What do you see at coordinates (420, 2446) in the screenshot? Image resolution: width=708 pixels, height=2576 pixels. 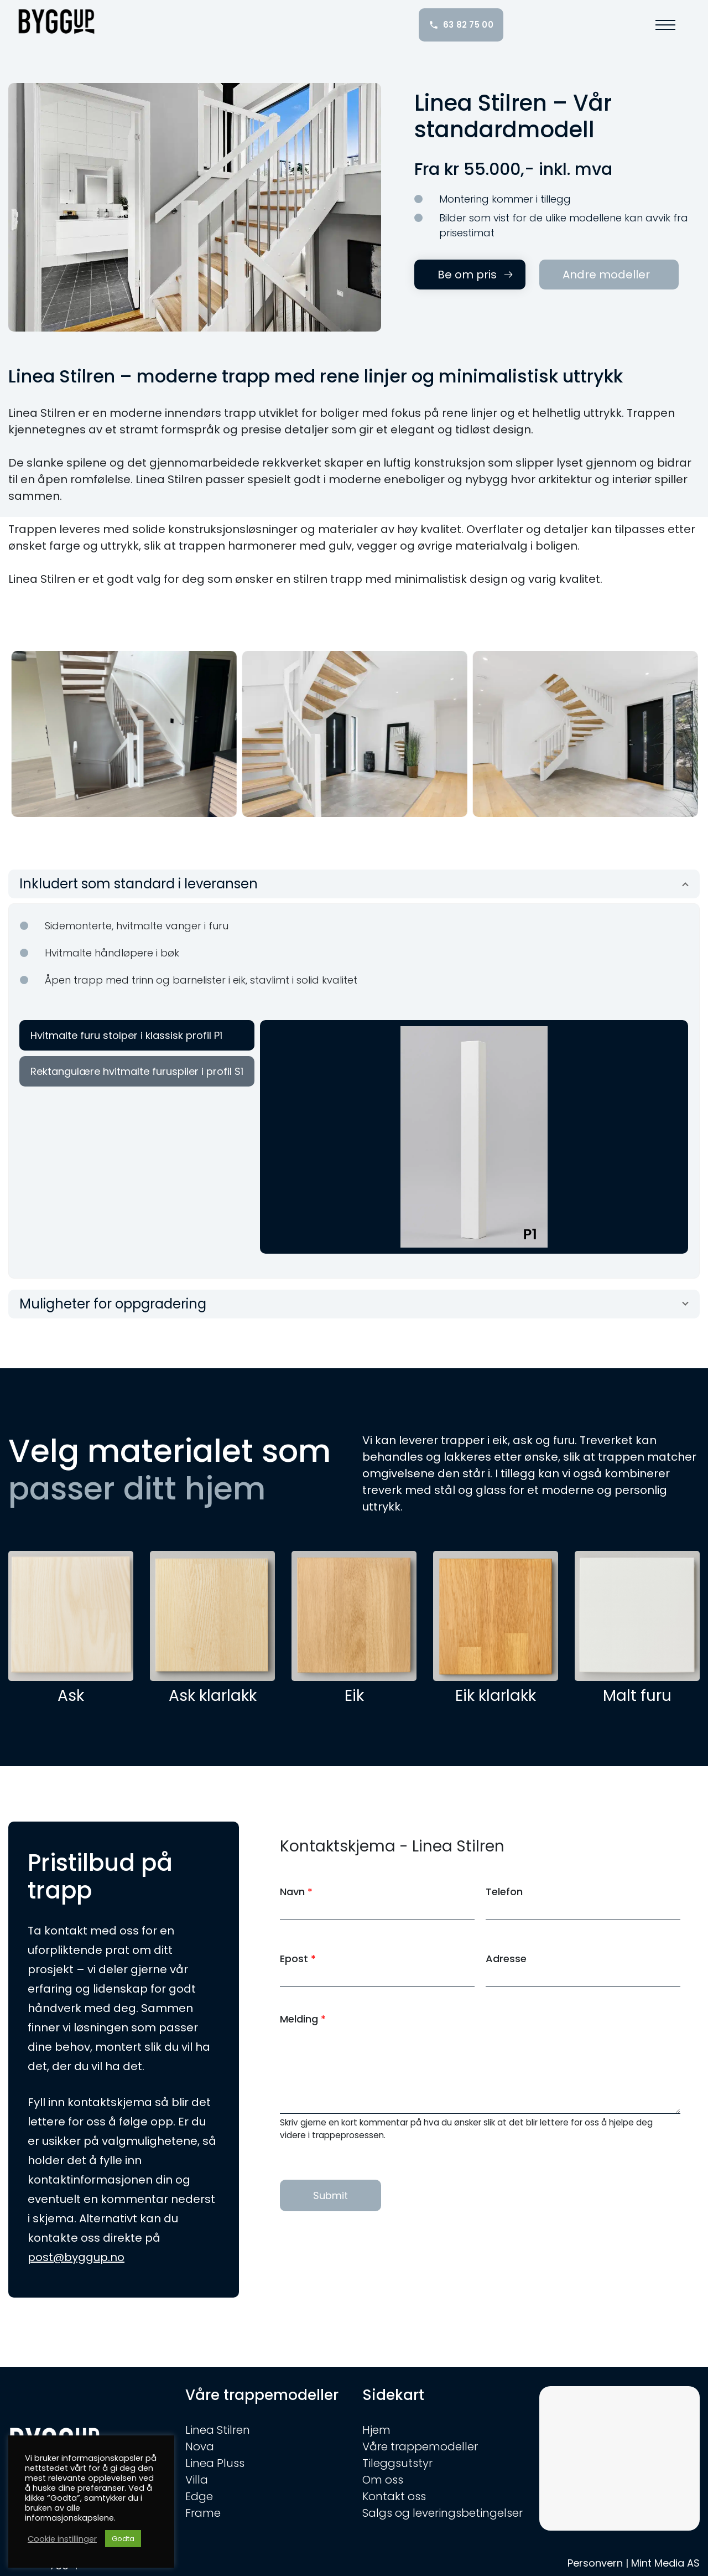 I see `Våre trappemodeller` at bounding box center [420, 2446].